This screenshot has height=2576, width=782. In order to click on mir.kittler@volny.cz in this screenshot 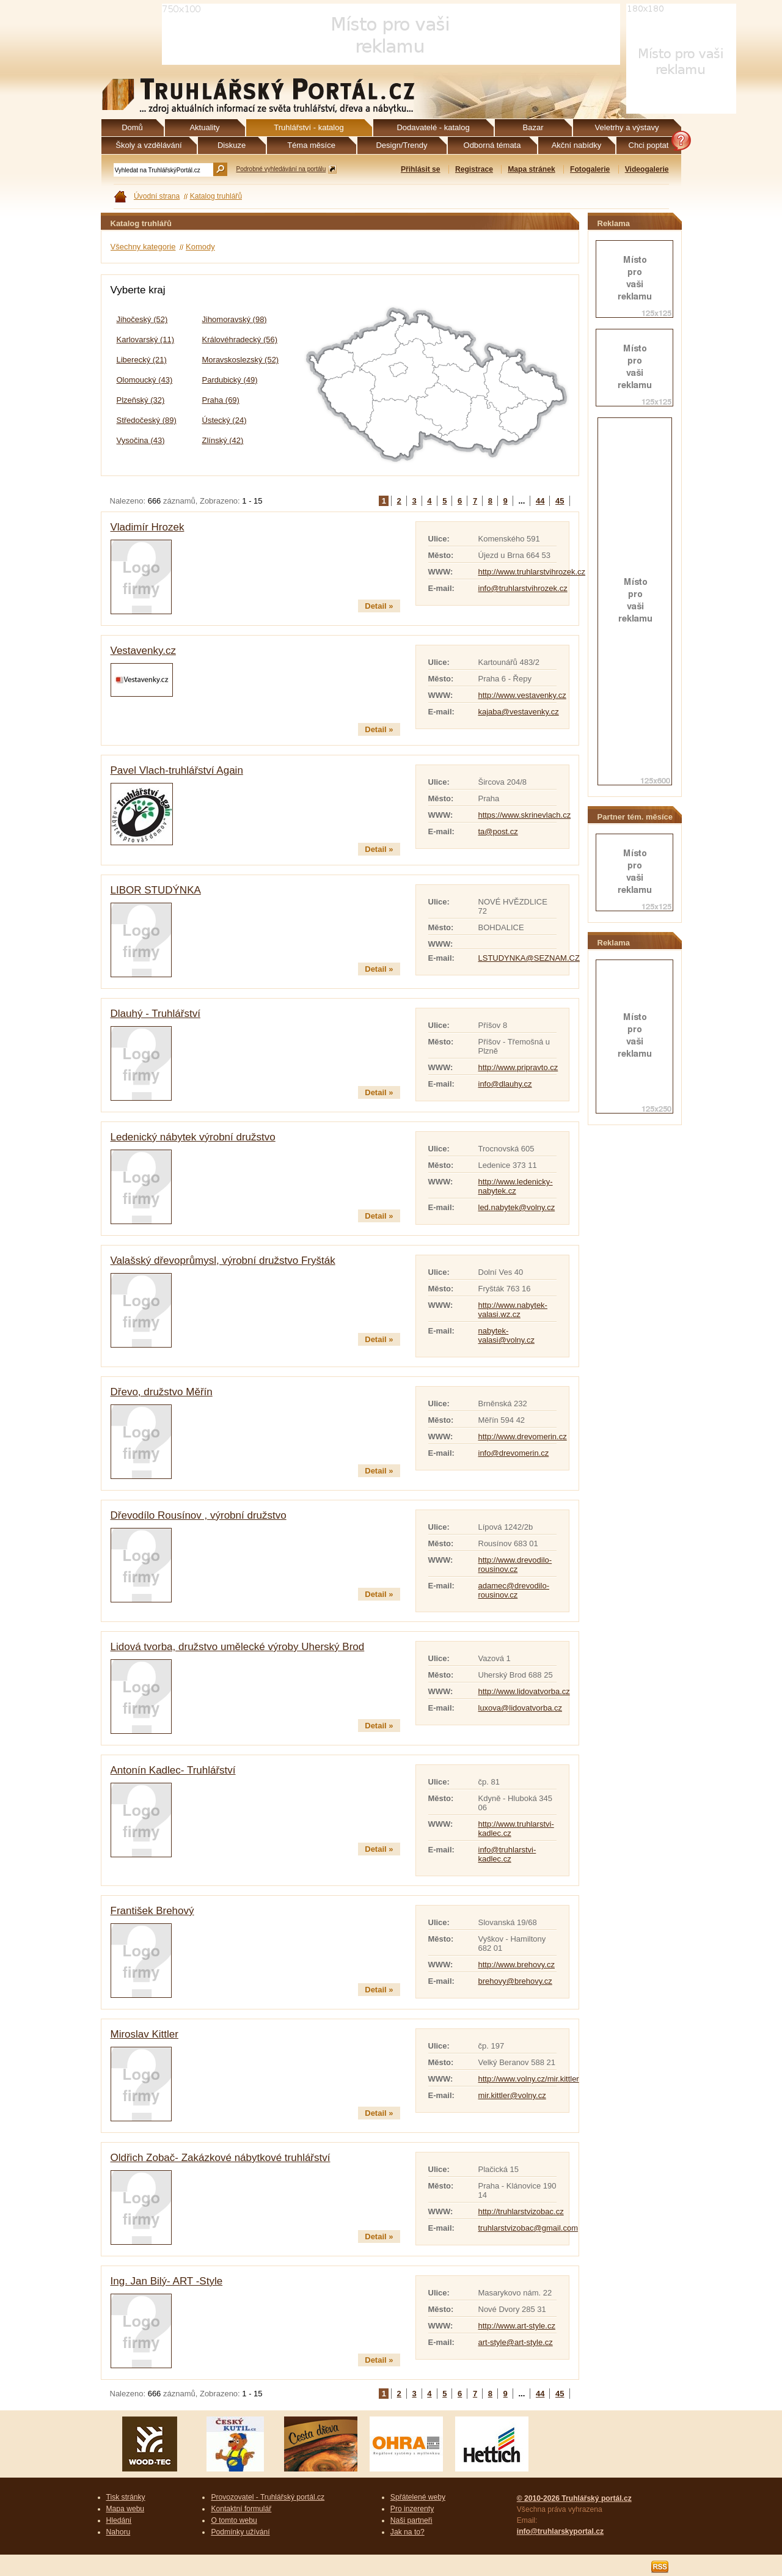, I will do `click(512, 2095)`.